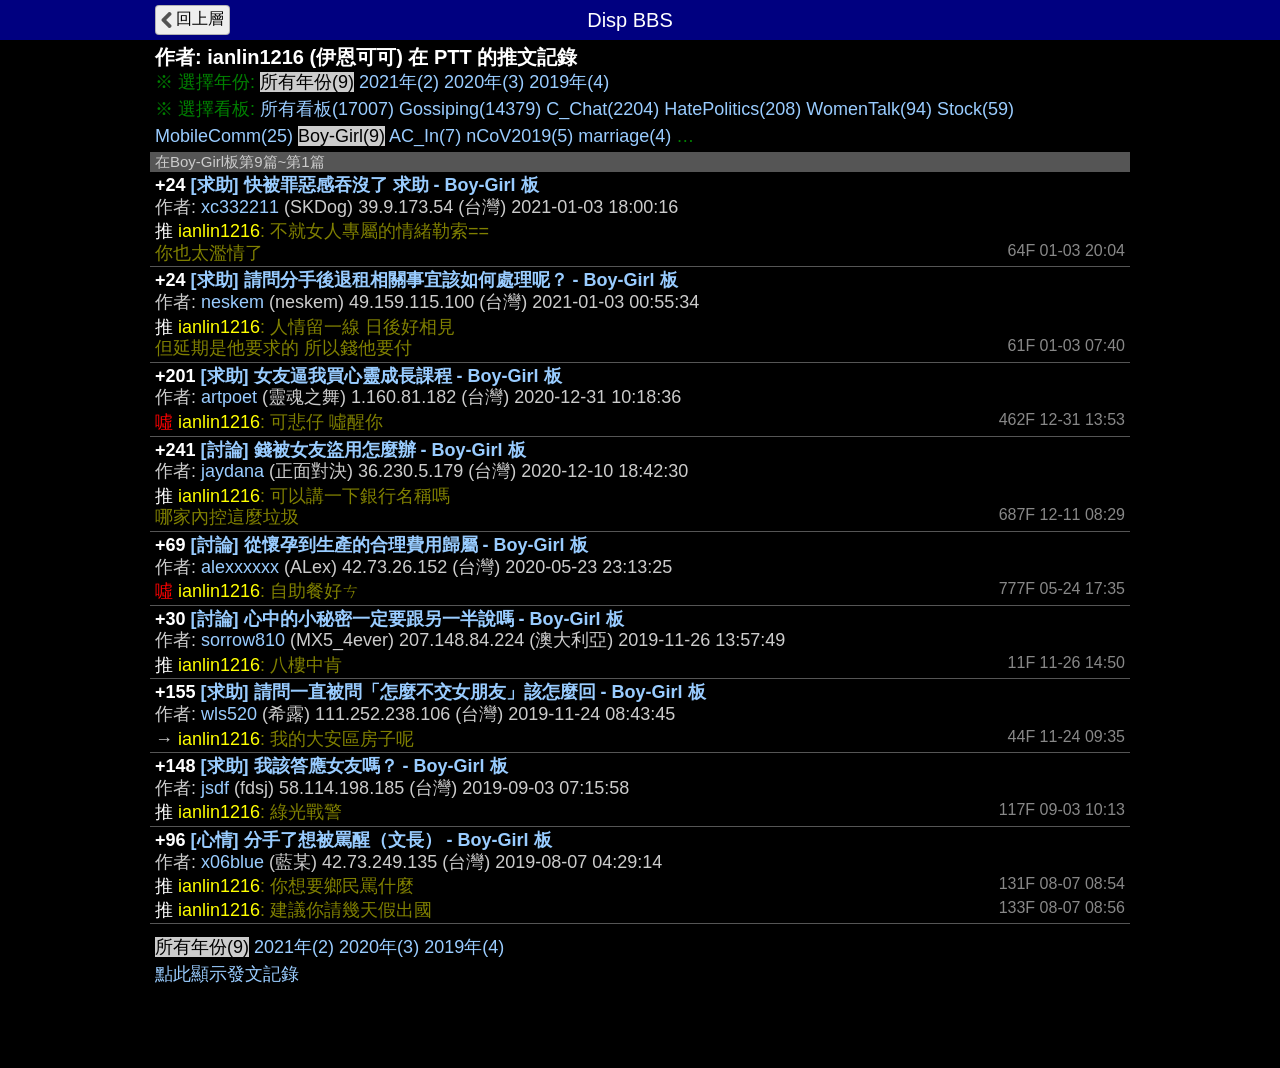  Describe the element at coordinates (240, 567) in the screenshot. I see `alexxxxxx` at that location.